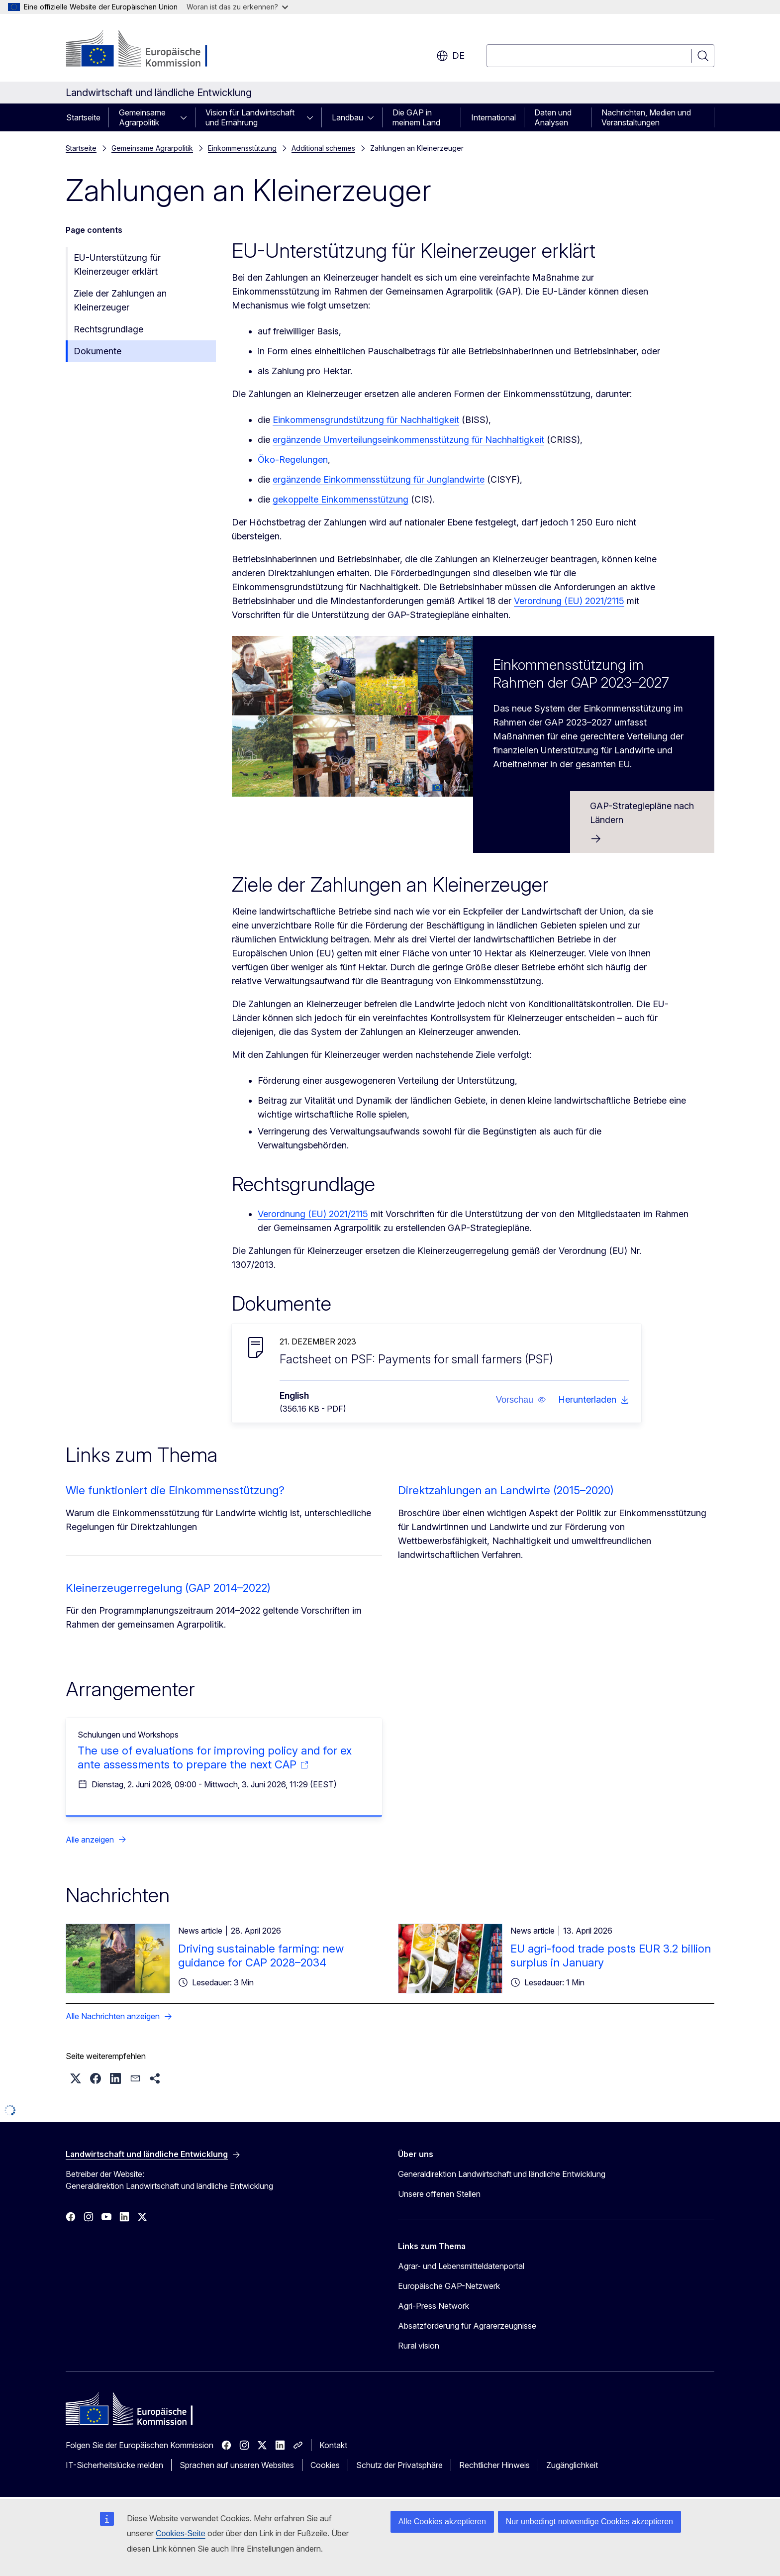 The height and width of the screenshot is (2576, 780). I want to click on Rechtlicher Hinweis, so click(494, 2465).